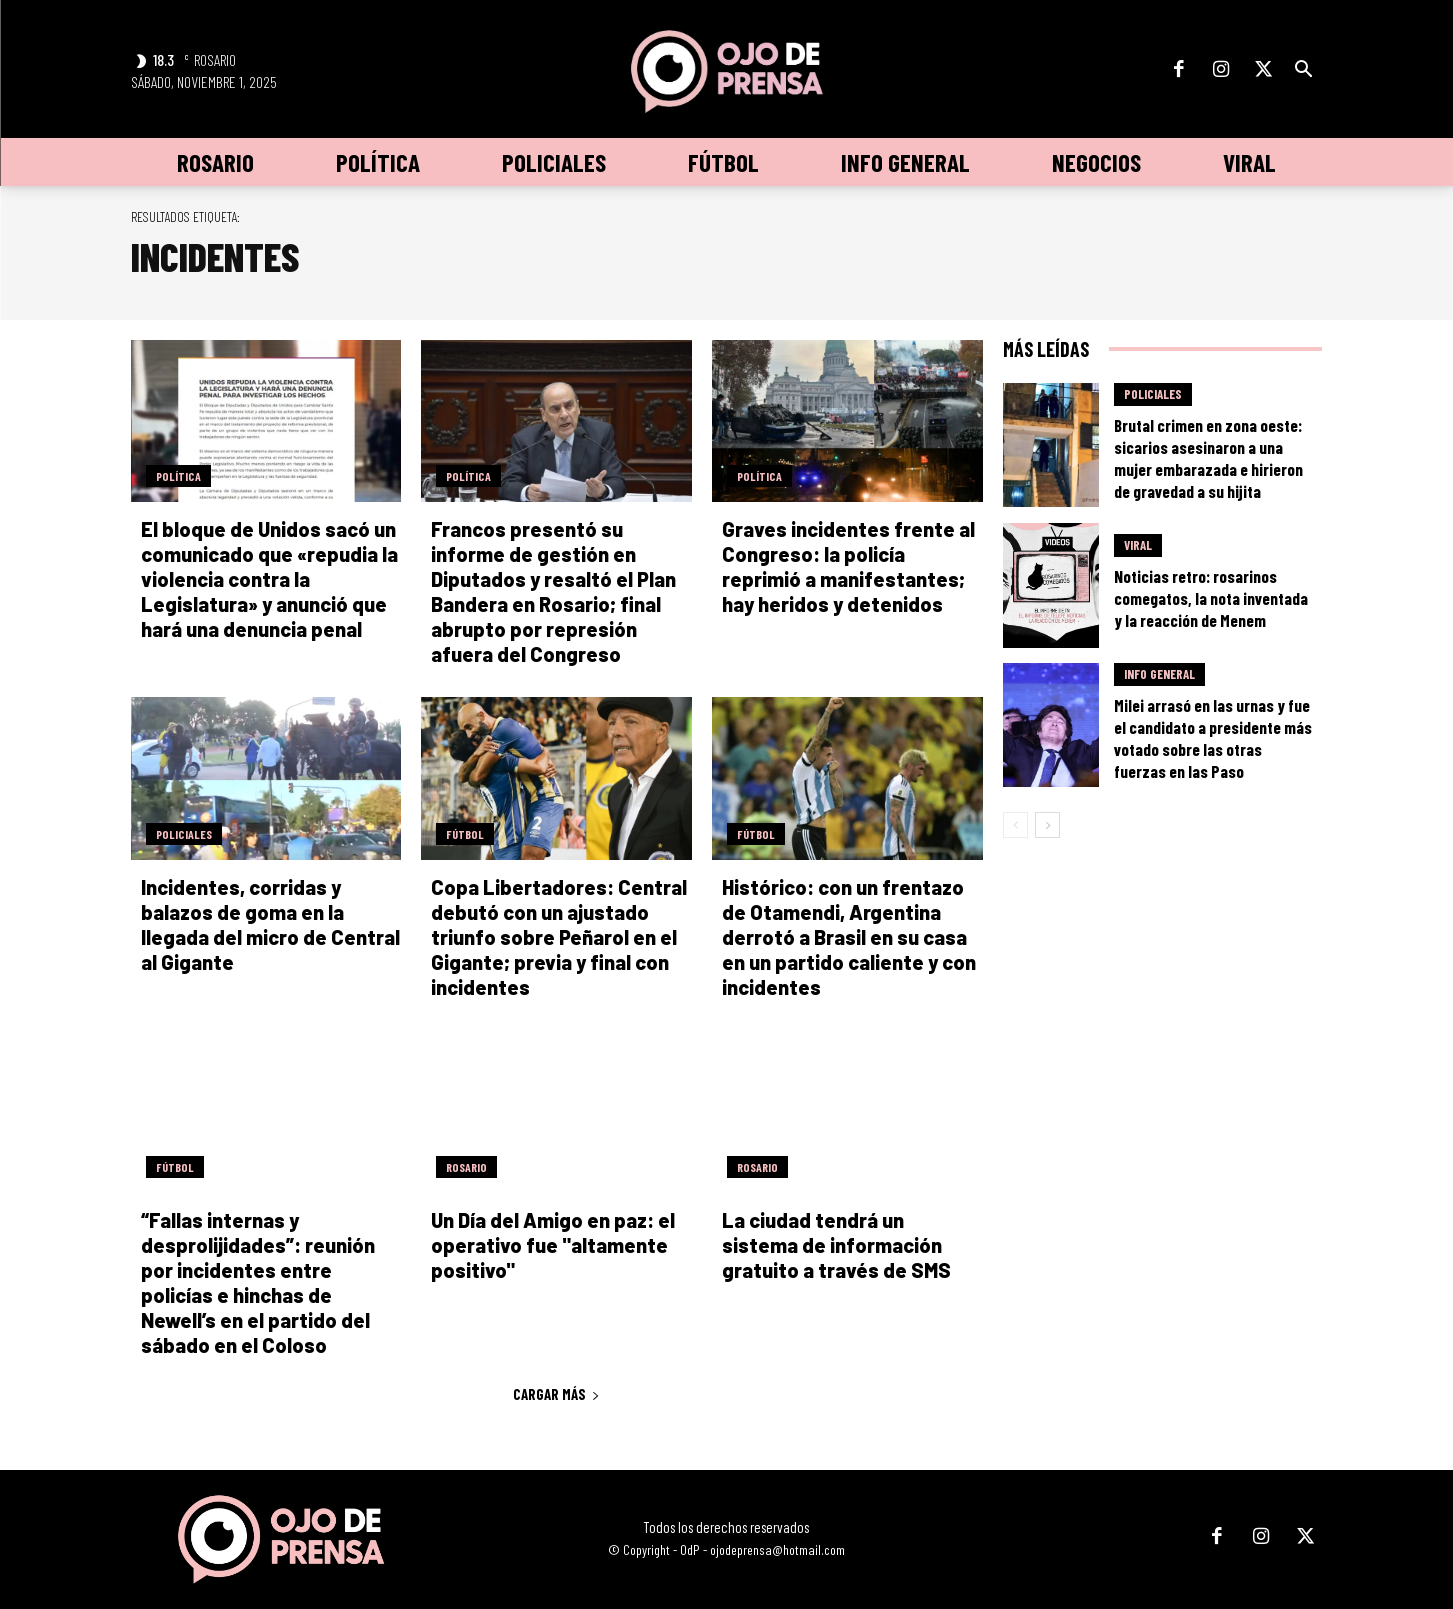 The width and height of the screenshot is (1453, 1609). I want to click on Brutal crimen en zona oeste: sicarios asesinaron a una mujer embarazada e hirieron de gravedad a su hijita, so click(1208, 458).